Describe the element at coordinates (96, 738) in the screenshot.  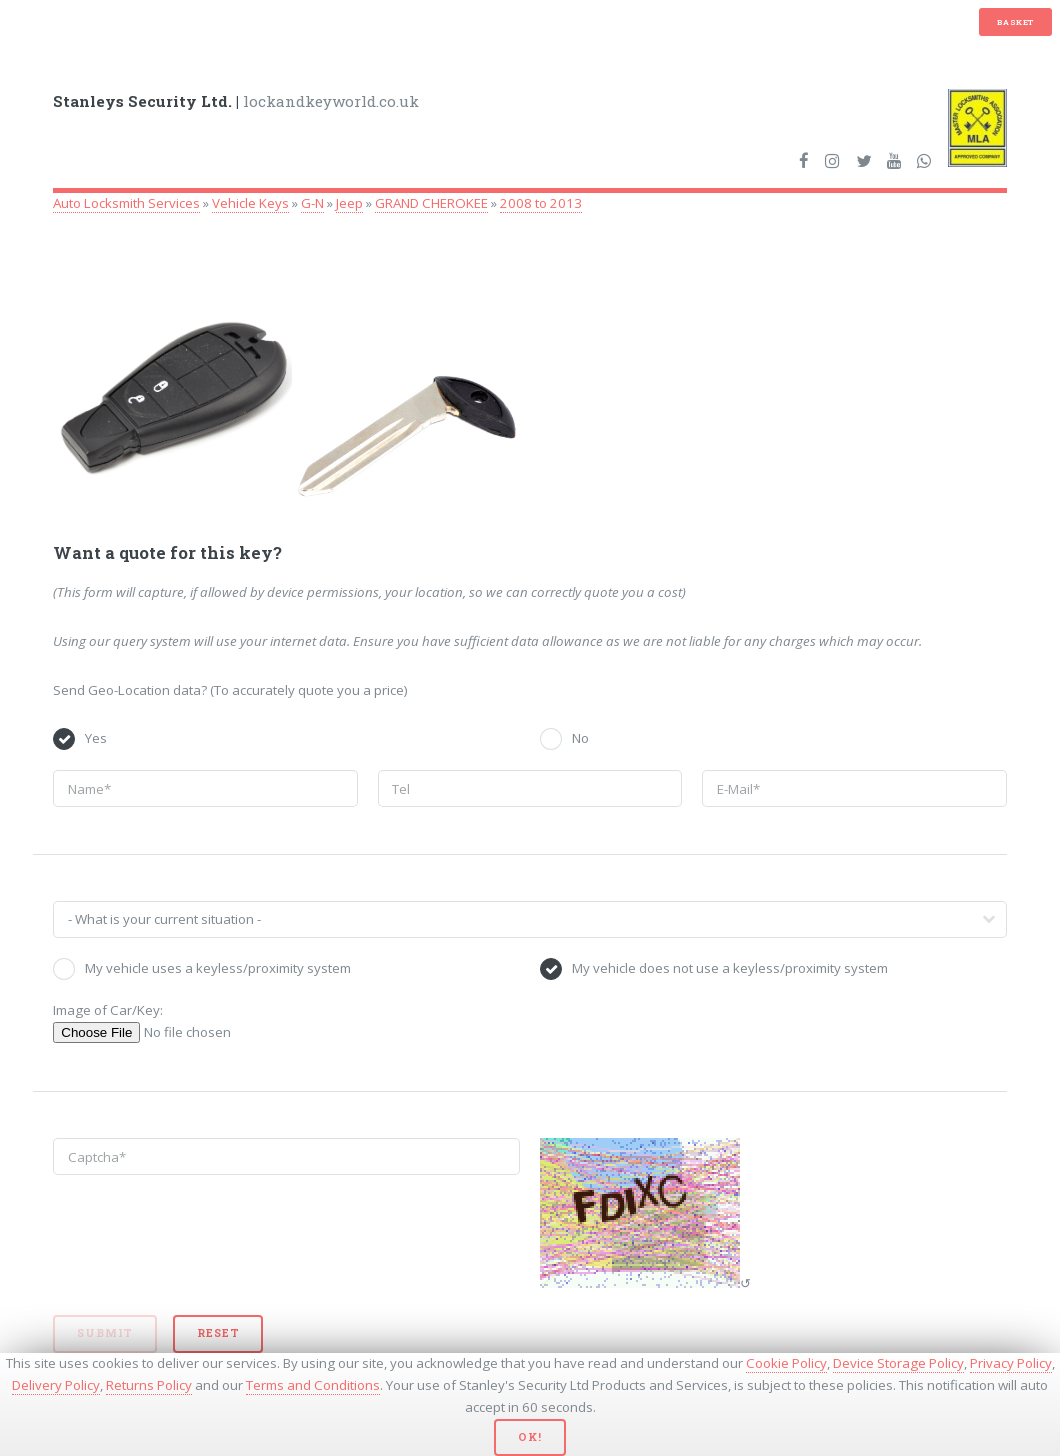
I see `Yes` at that location.